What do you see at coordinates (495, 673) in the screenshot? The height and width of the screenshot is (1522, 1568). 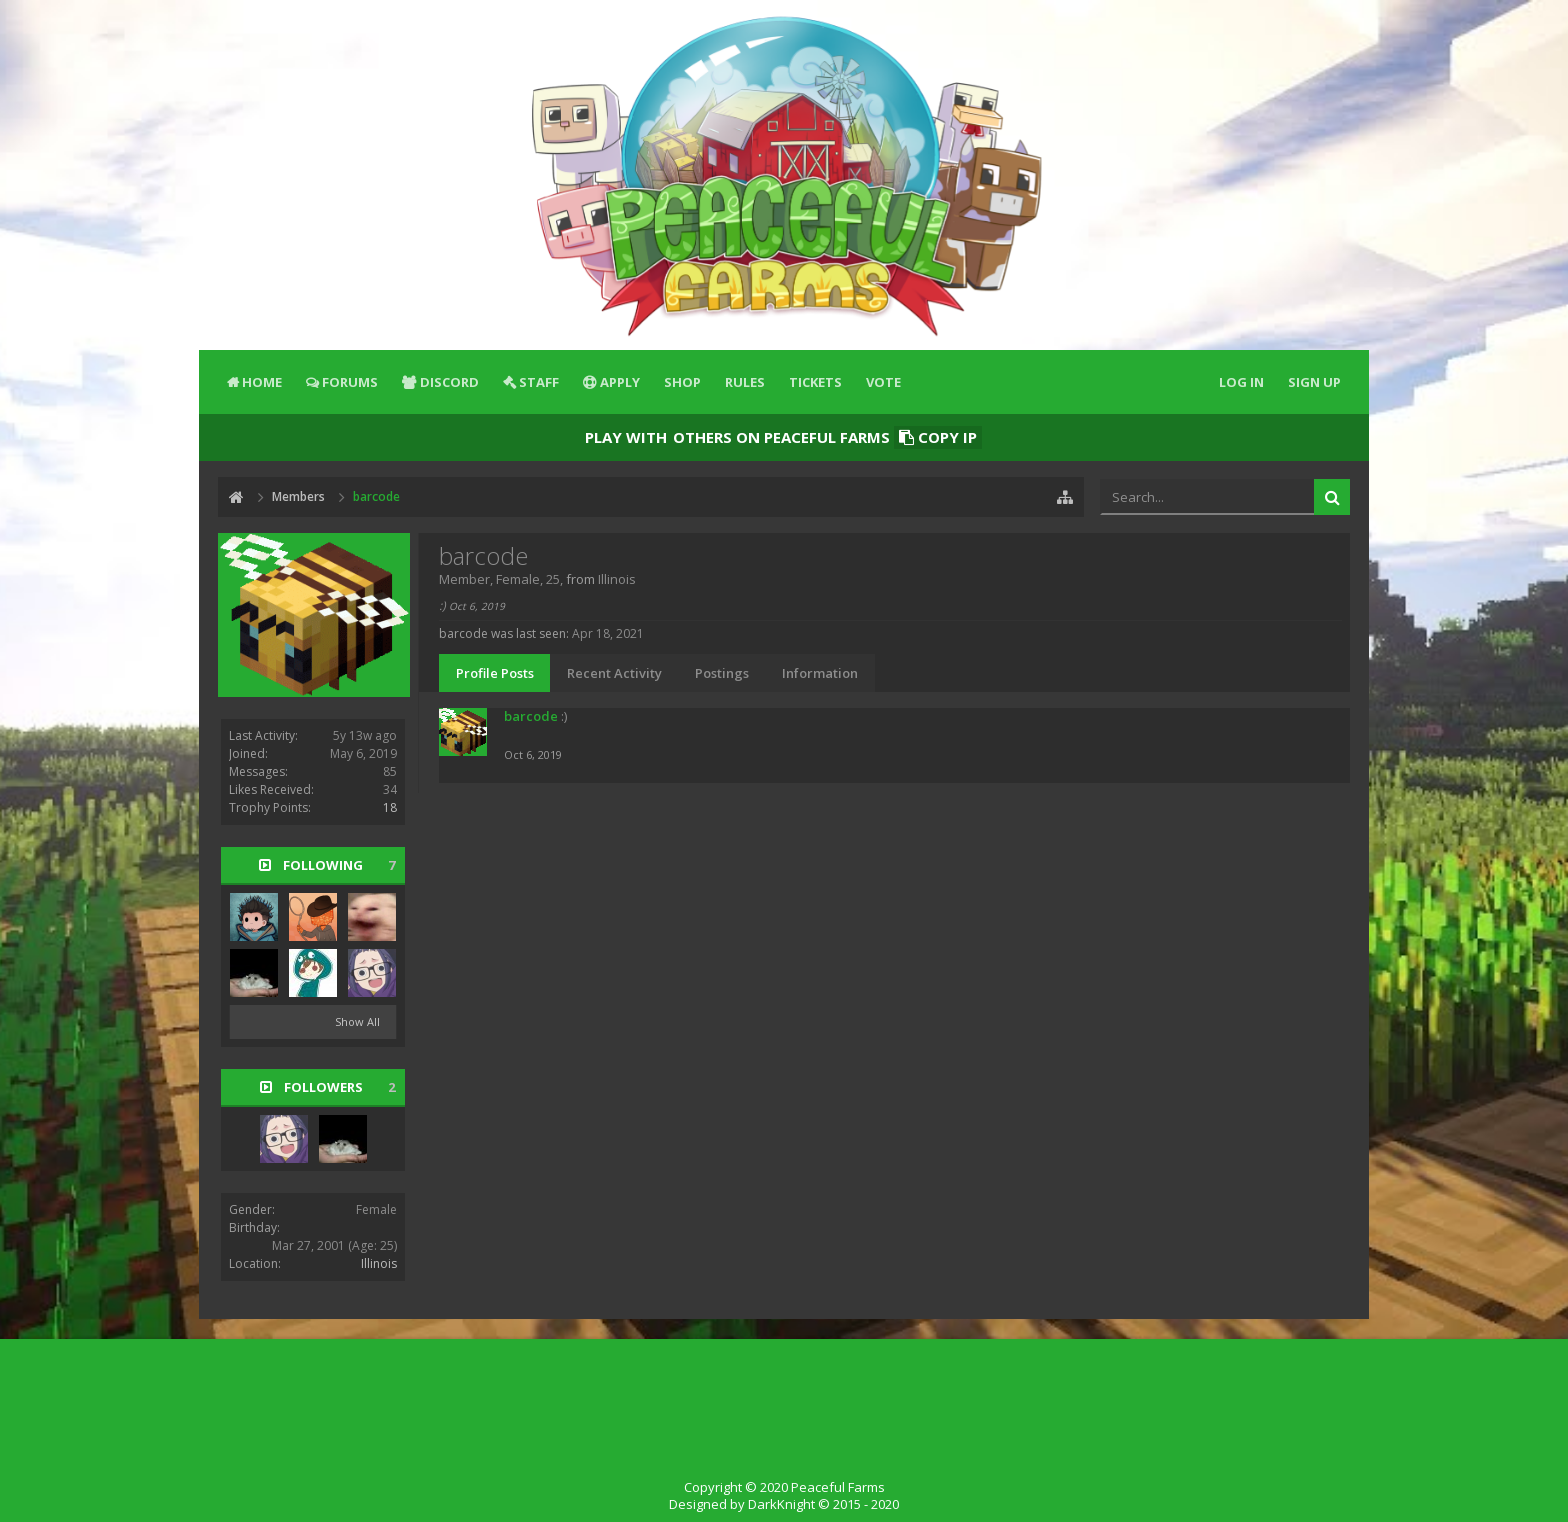 I see `Profile Posts` at bounding box center [495, 673].